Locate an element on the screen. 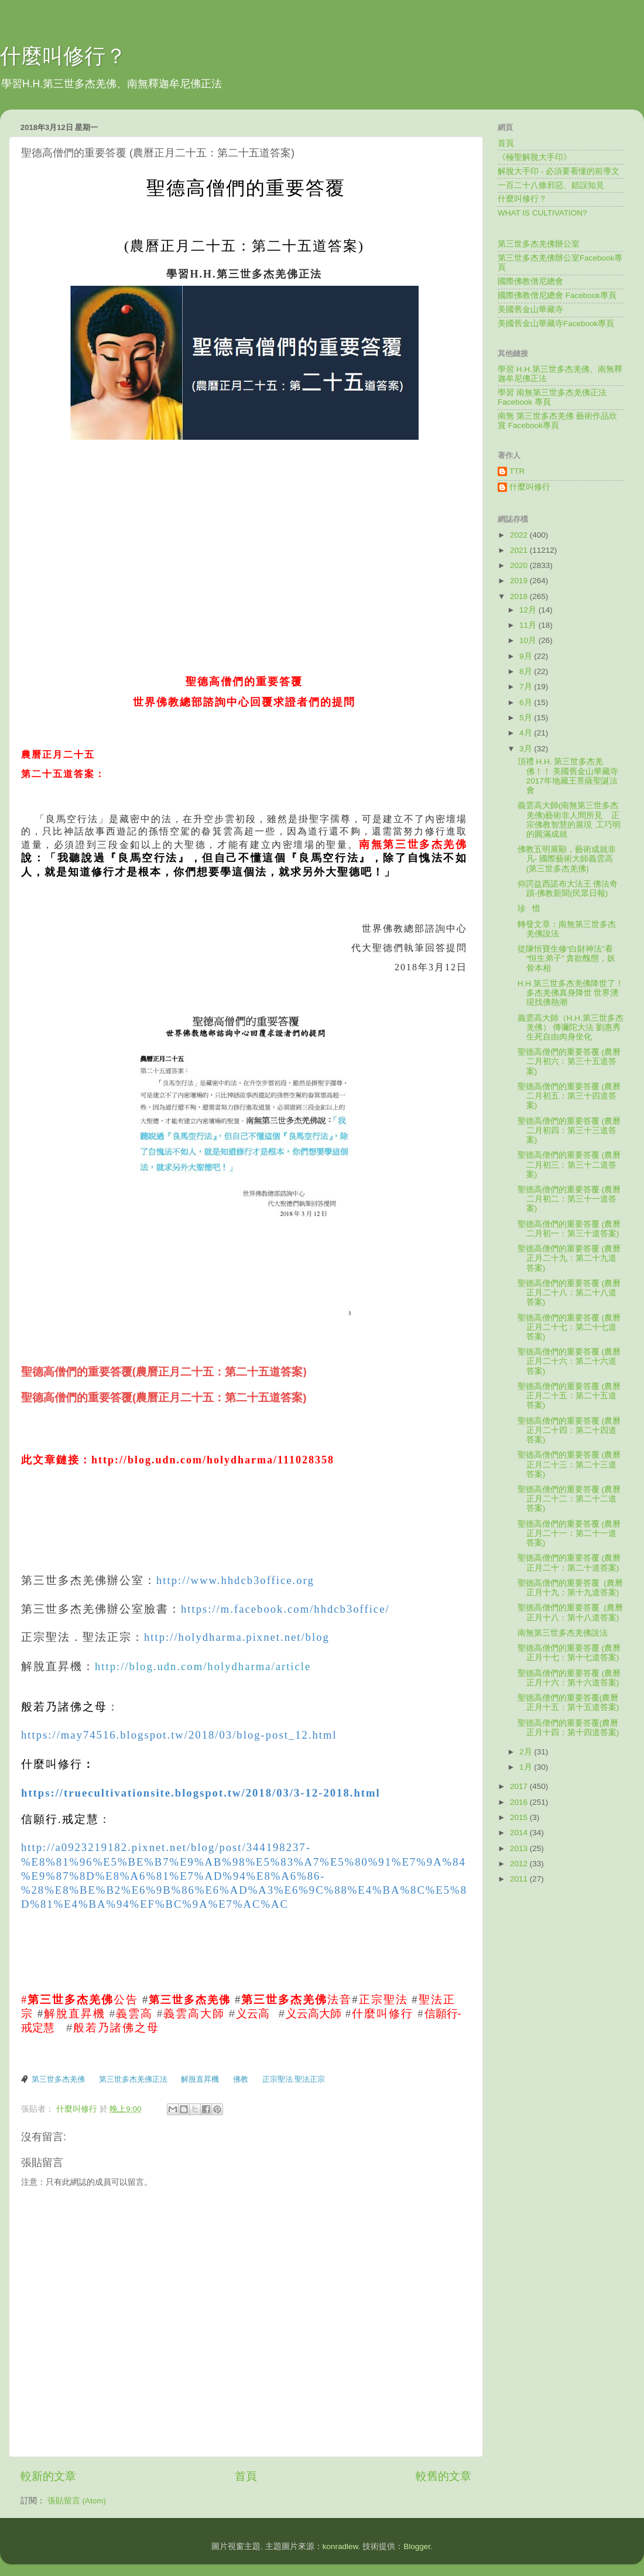 The height and width of the screenshot is (2576, 644). 張貼留言 (Atom) is located at coordinates (76, 2500).